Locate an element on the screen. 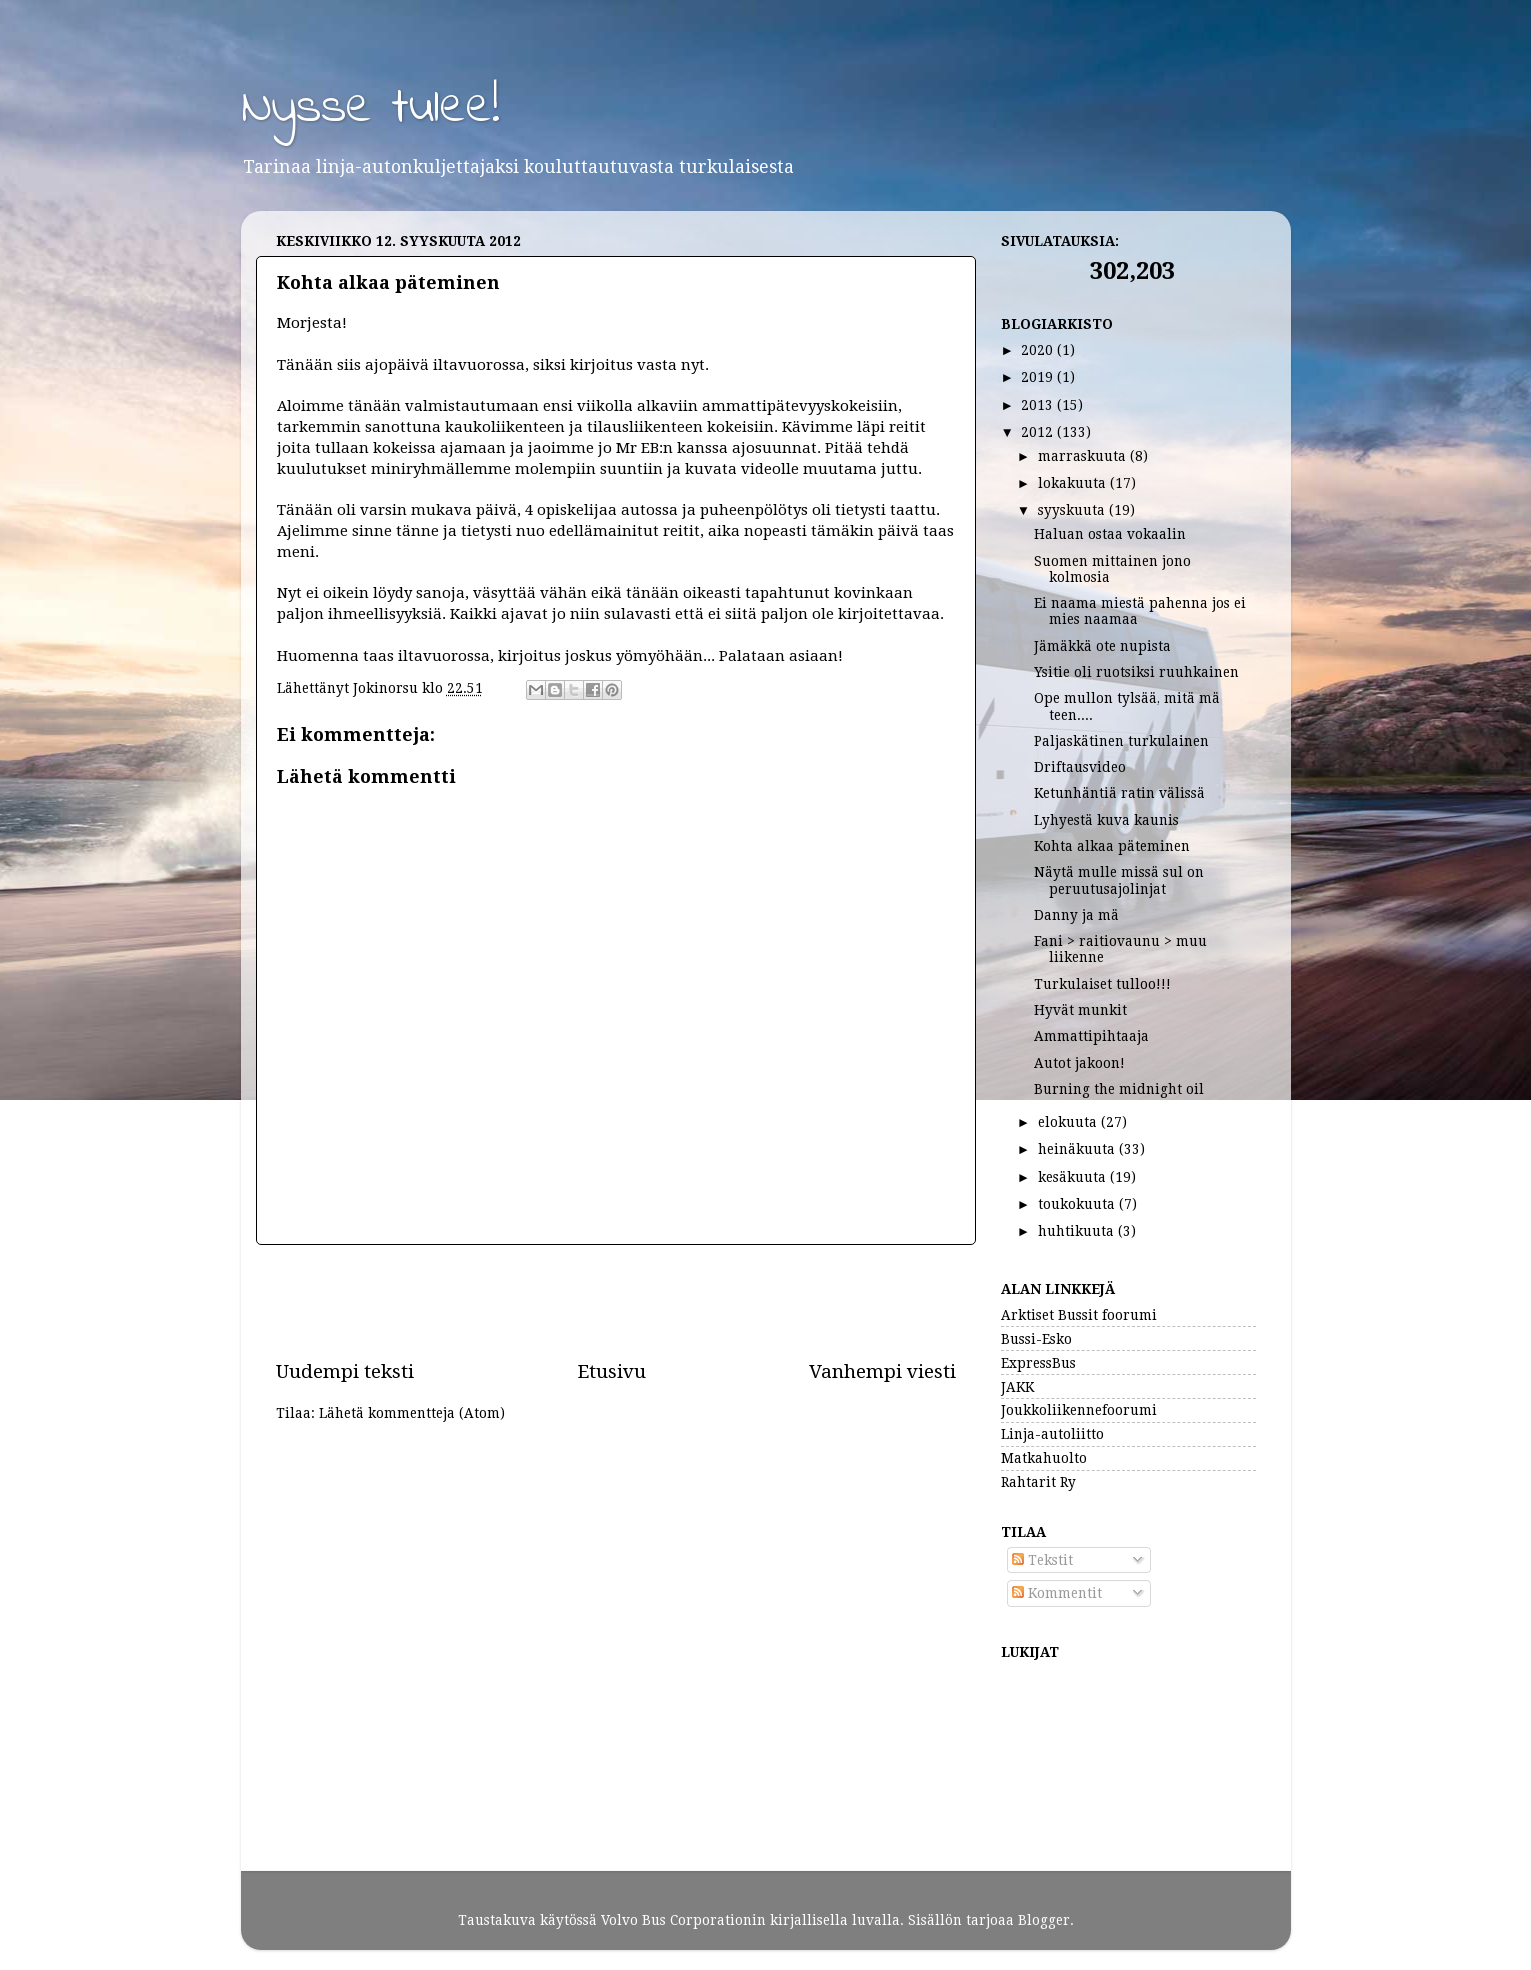 The height and width of the screenshot is (1970, 1531). 2020 is located at coordinates (1039, 350).